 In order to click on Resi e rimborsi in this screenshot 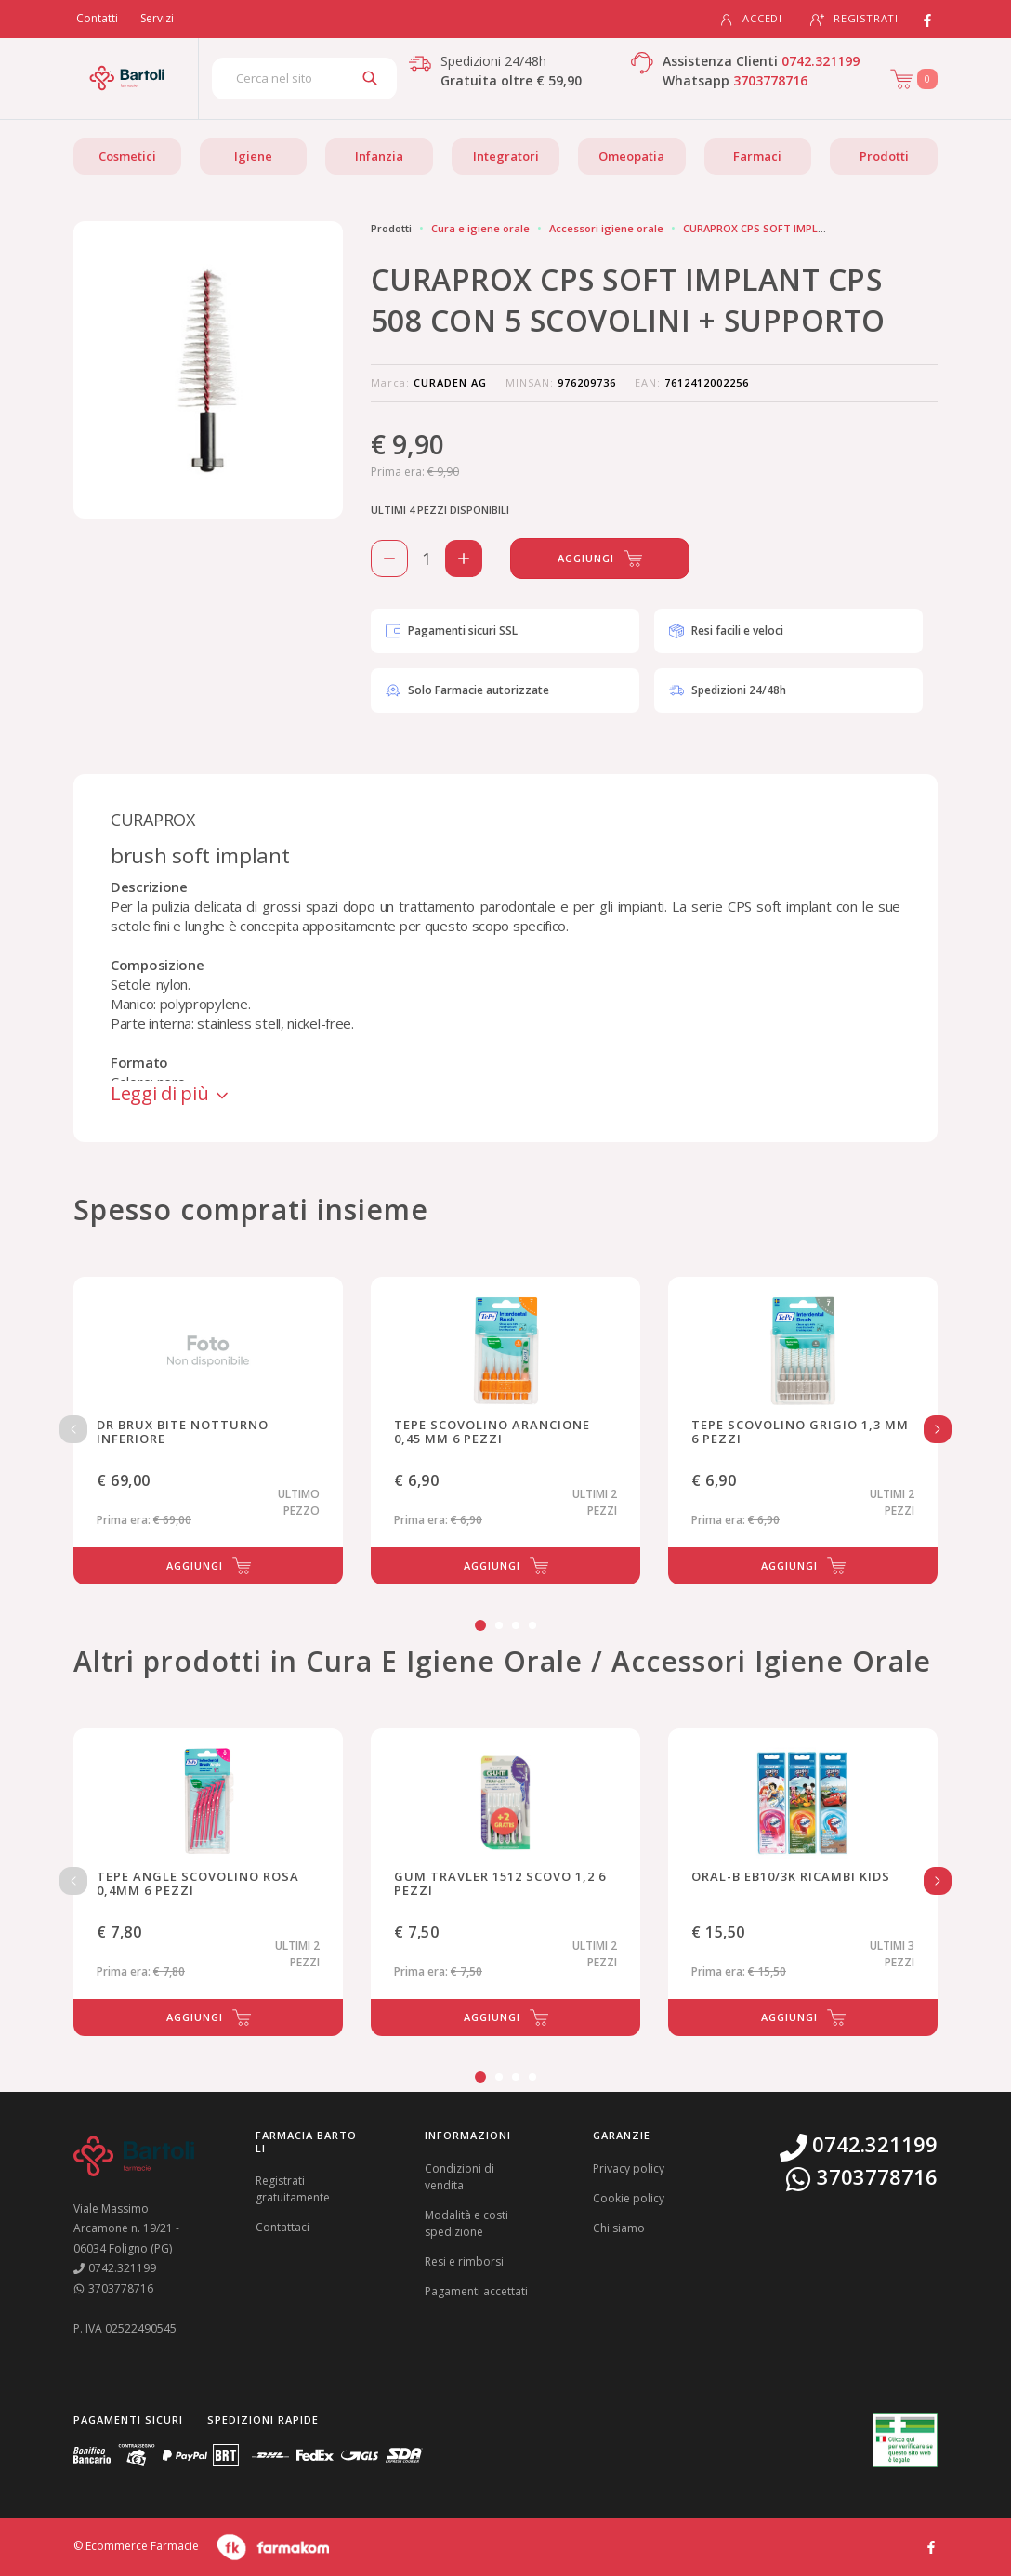, I will do `click(464, 2261)`.